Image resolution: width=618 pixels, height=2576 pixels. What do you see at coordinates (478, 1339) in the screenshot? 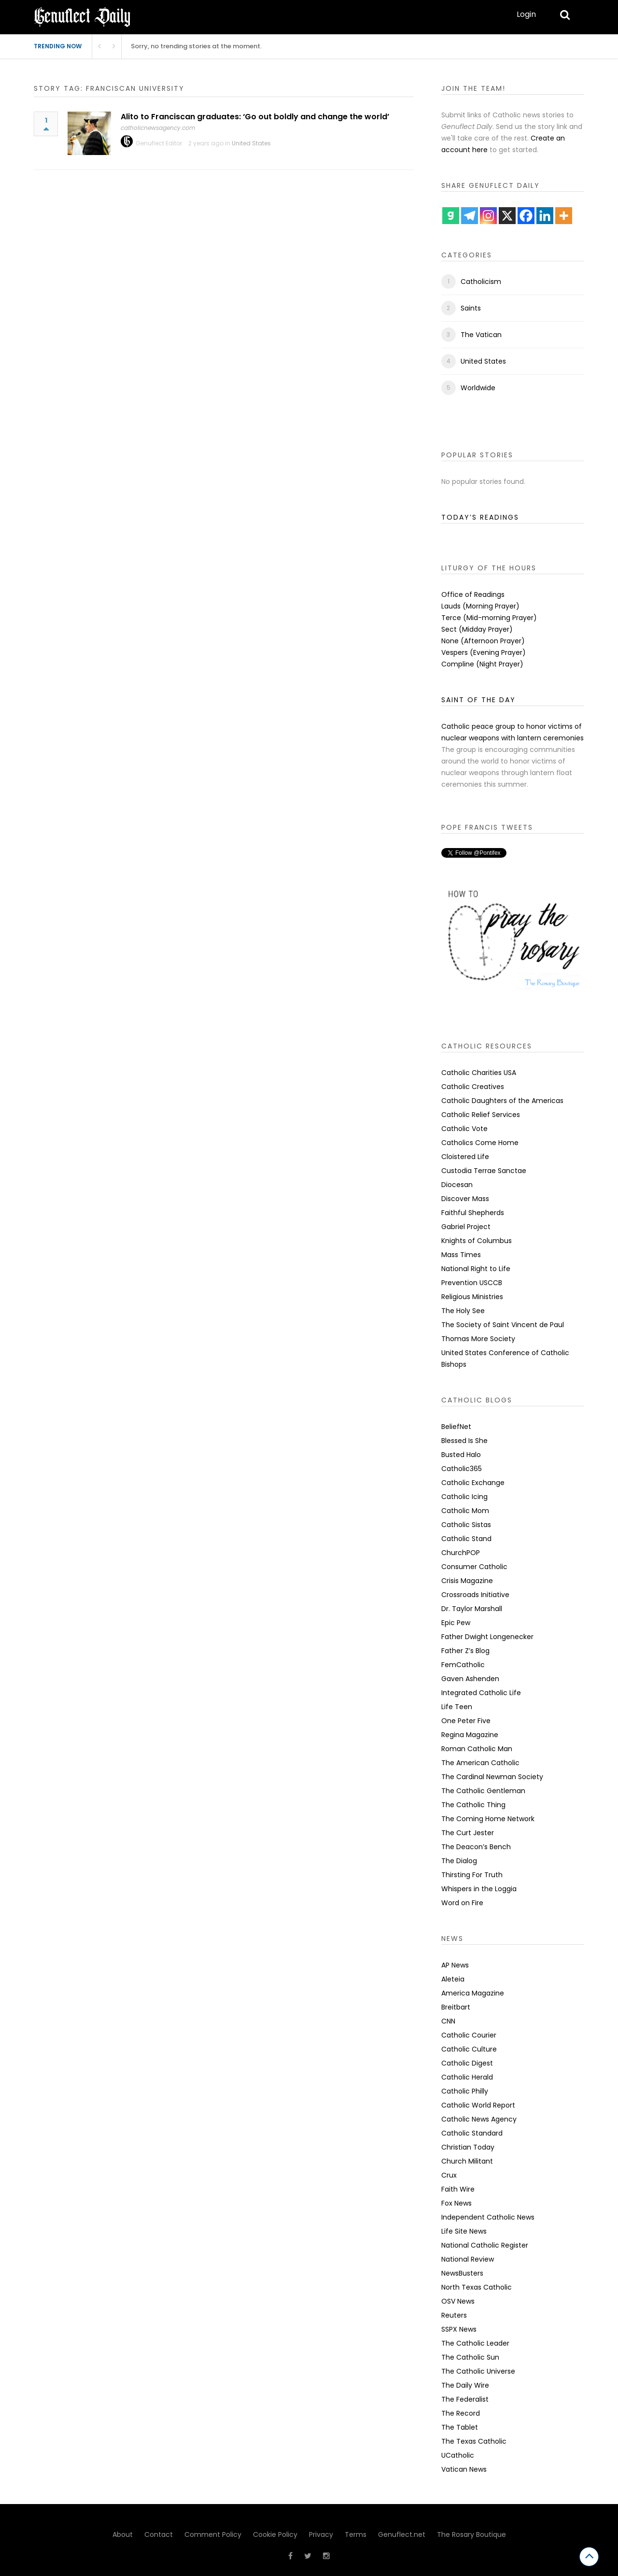
I see `Thomas More Society` at bounding box center [478, 1339].